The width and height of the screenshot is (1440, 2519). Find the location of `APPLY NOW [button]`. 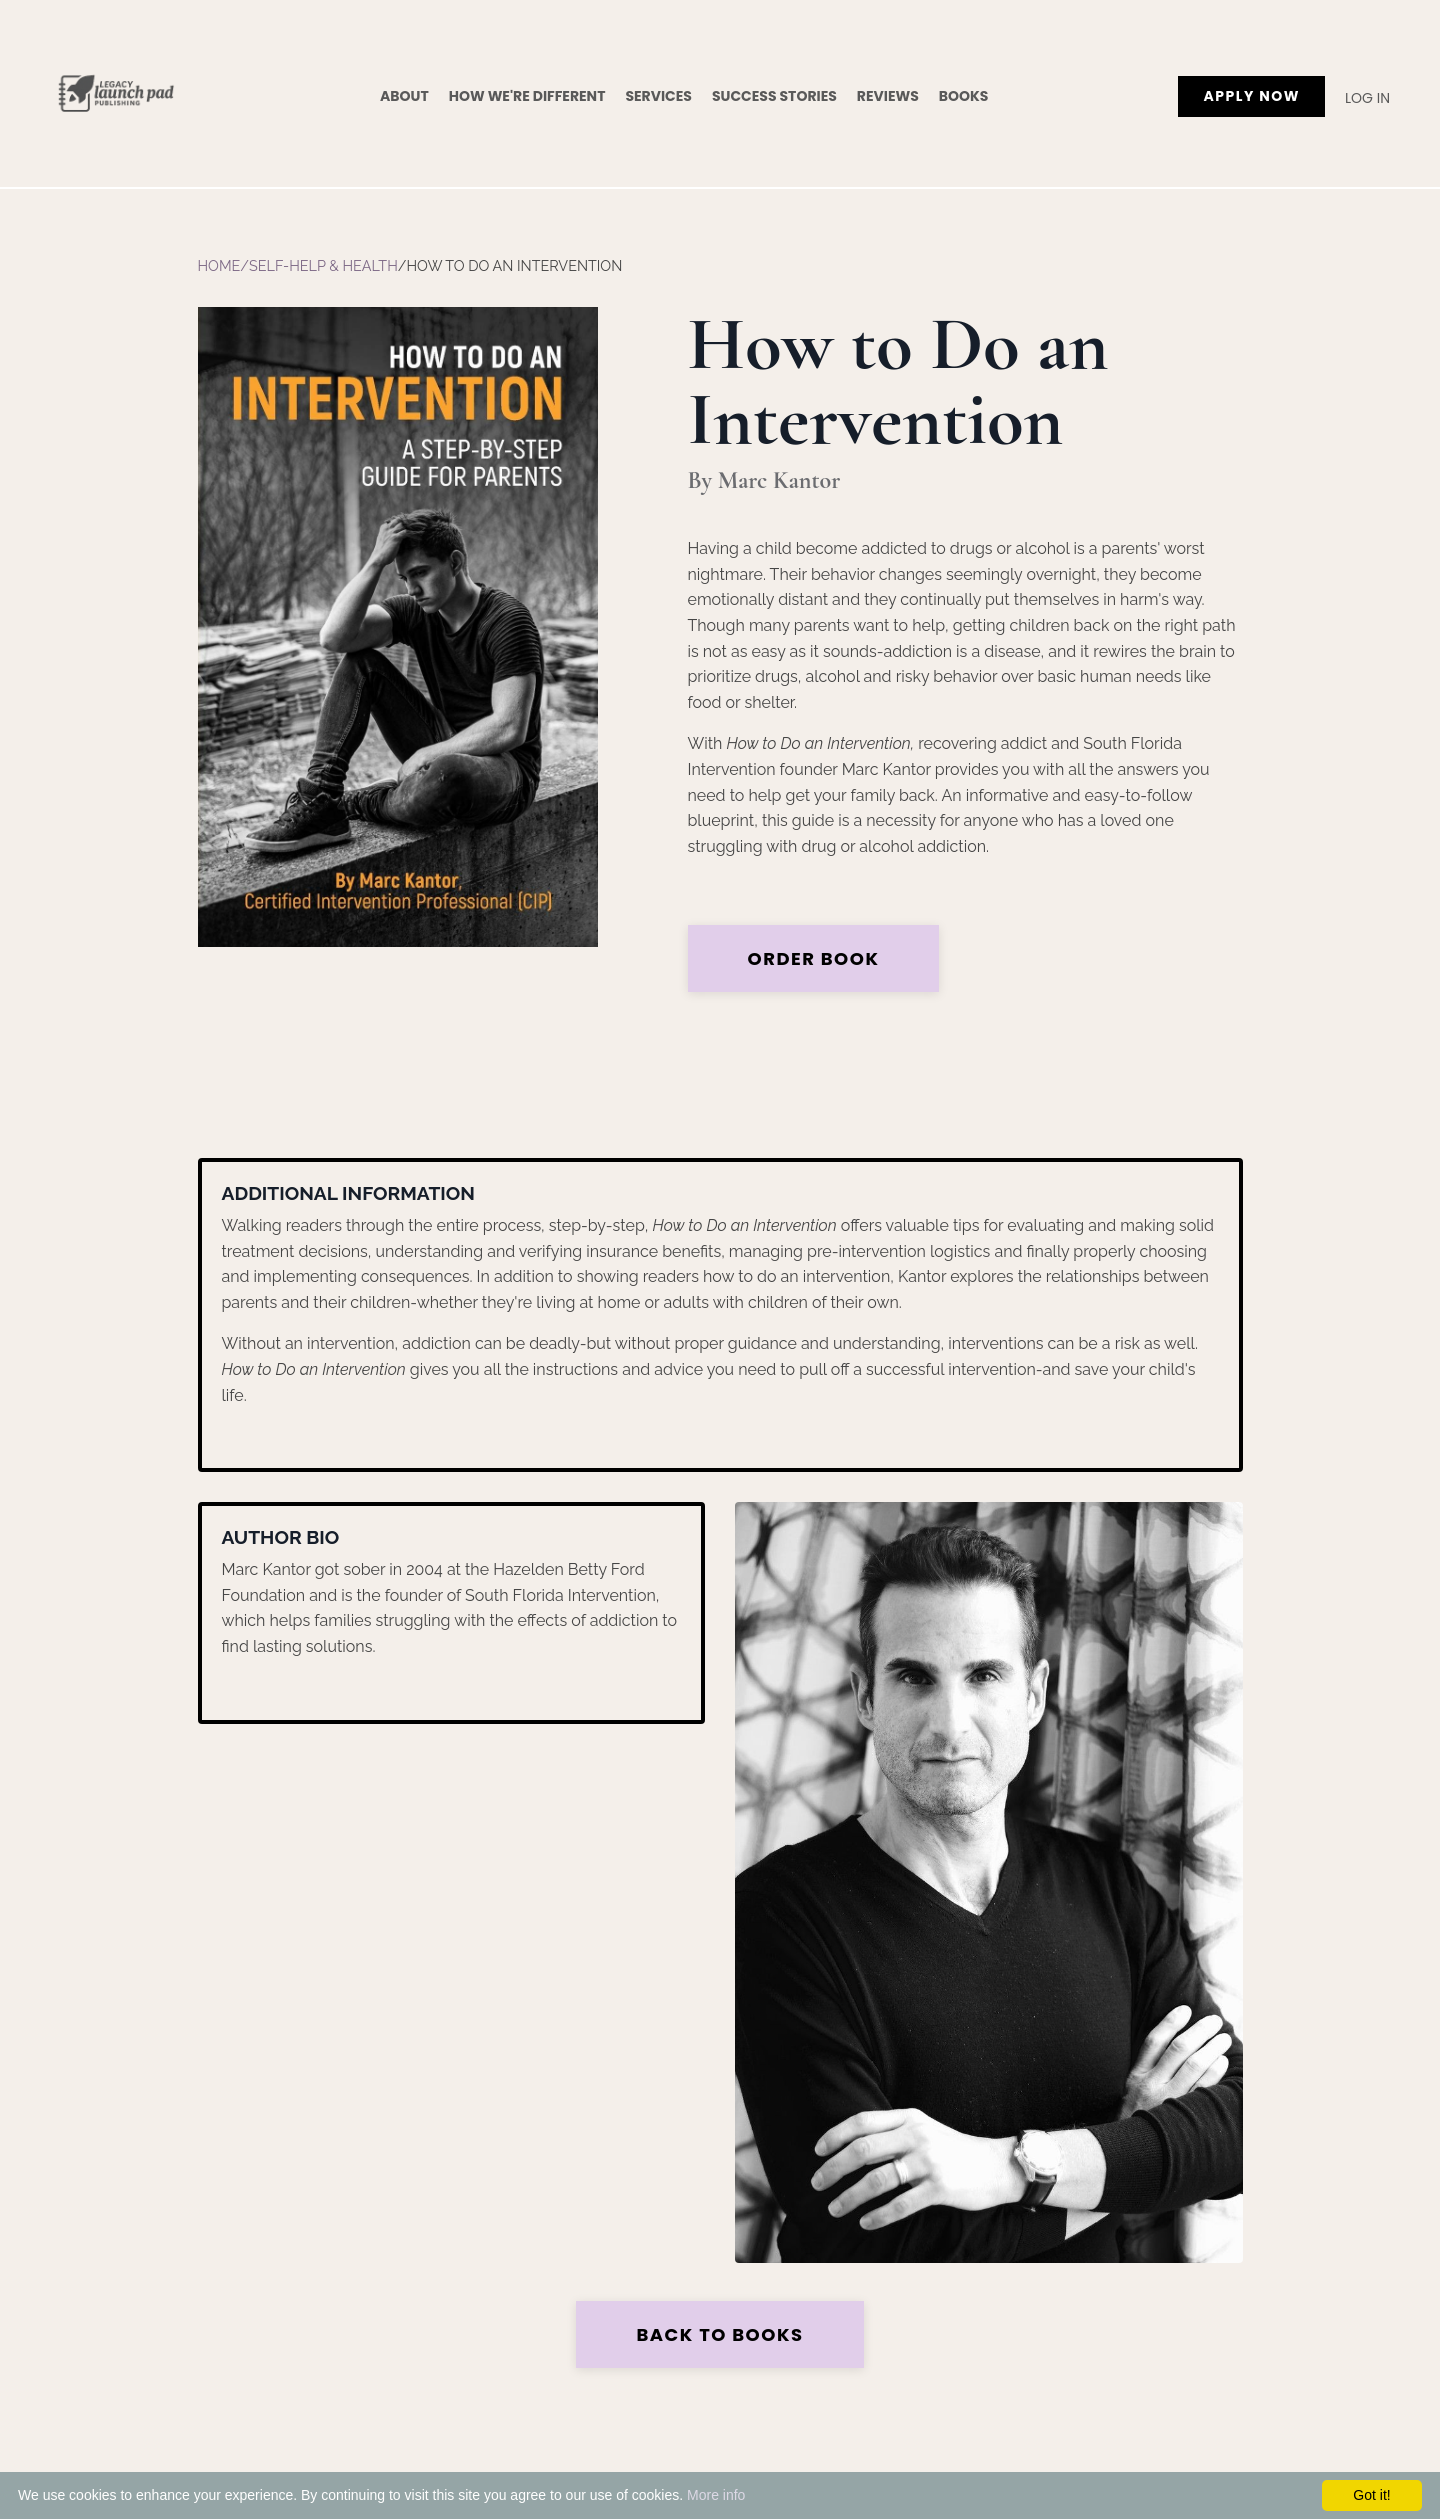

APPLY NOW [button] is located at coordinates (1251, 96).